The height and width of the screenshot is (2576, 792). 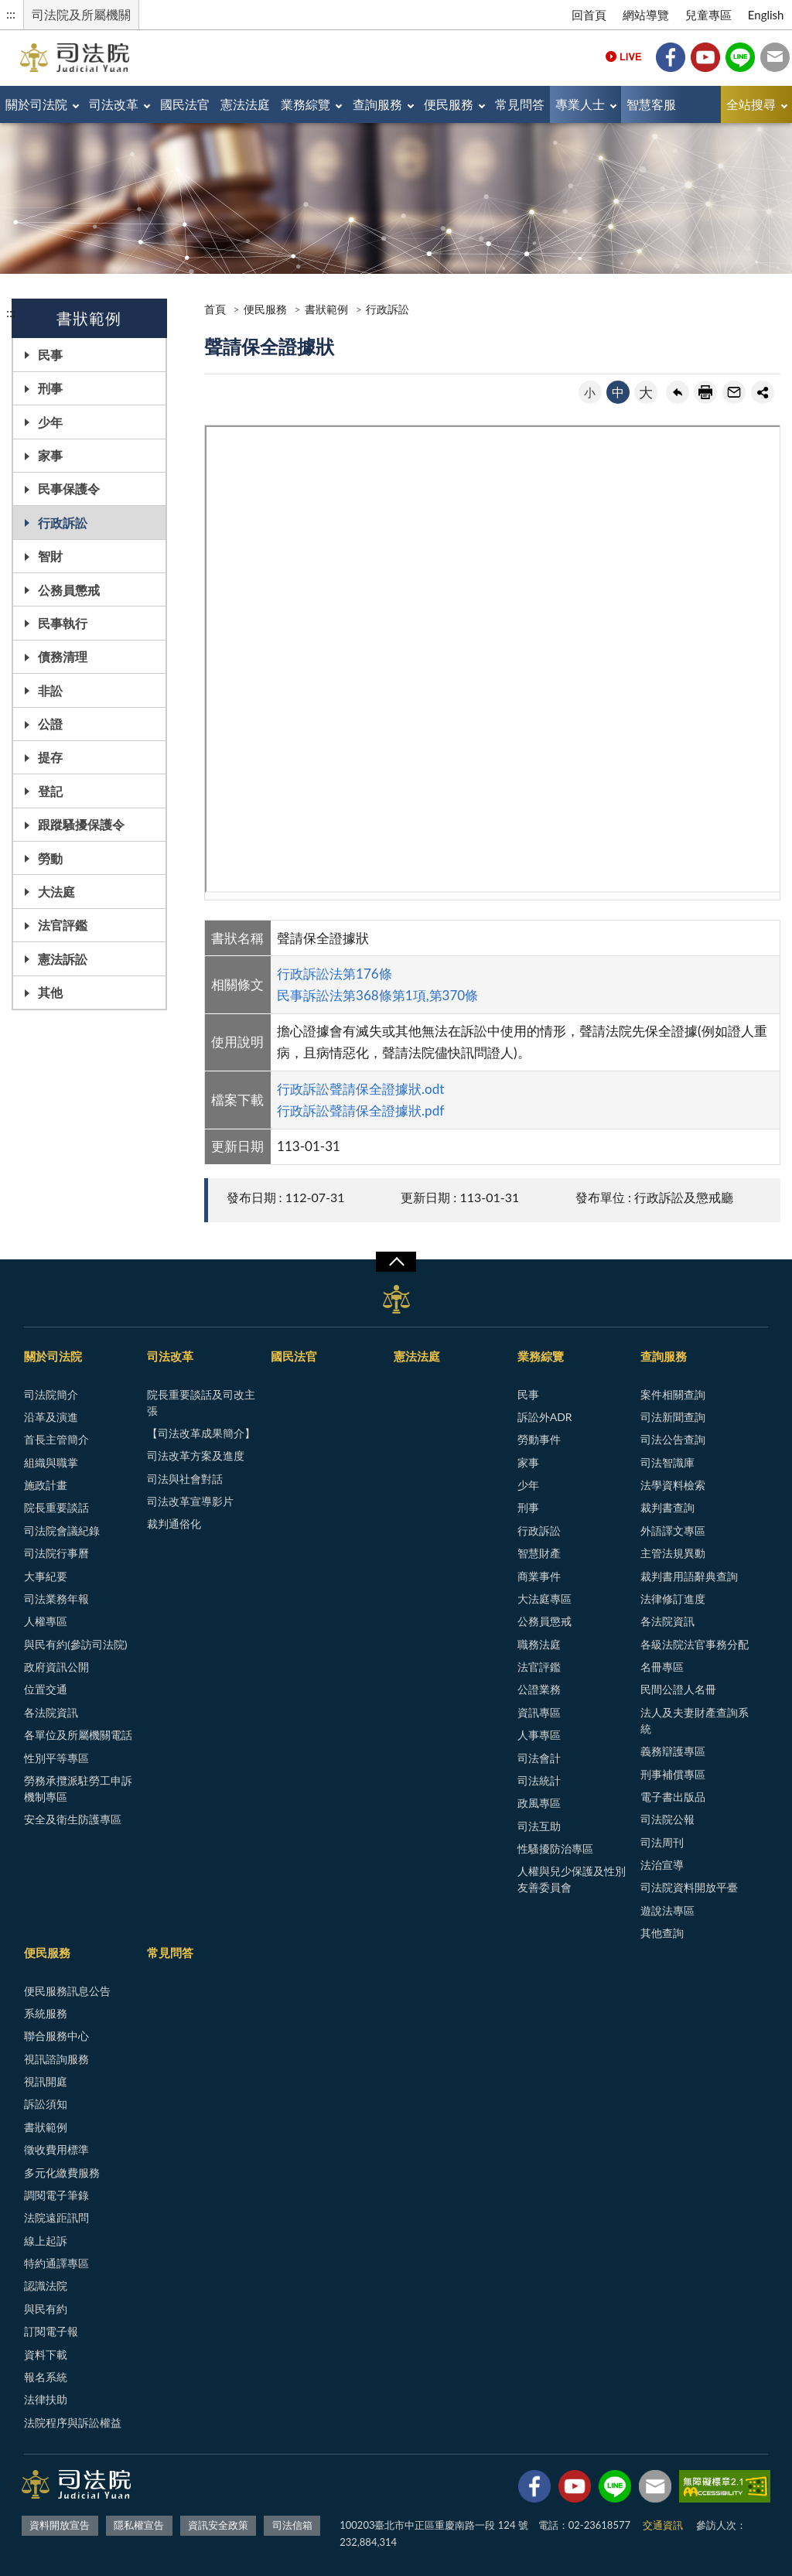 What do you see at coordinates (45, 1576) in the screenshot?
I see `大事紀要` at bounding box center [45, 1576].